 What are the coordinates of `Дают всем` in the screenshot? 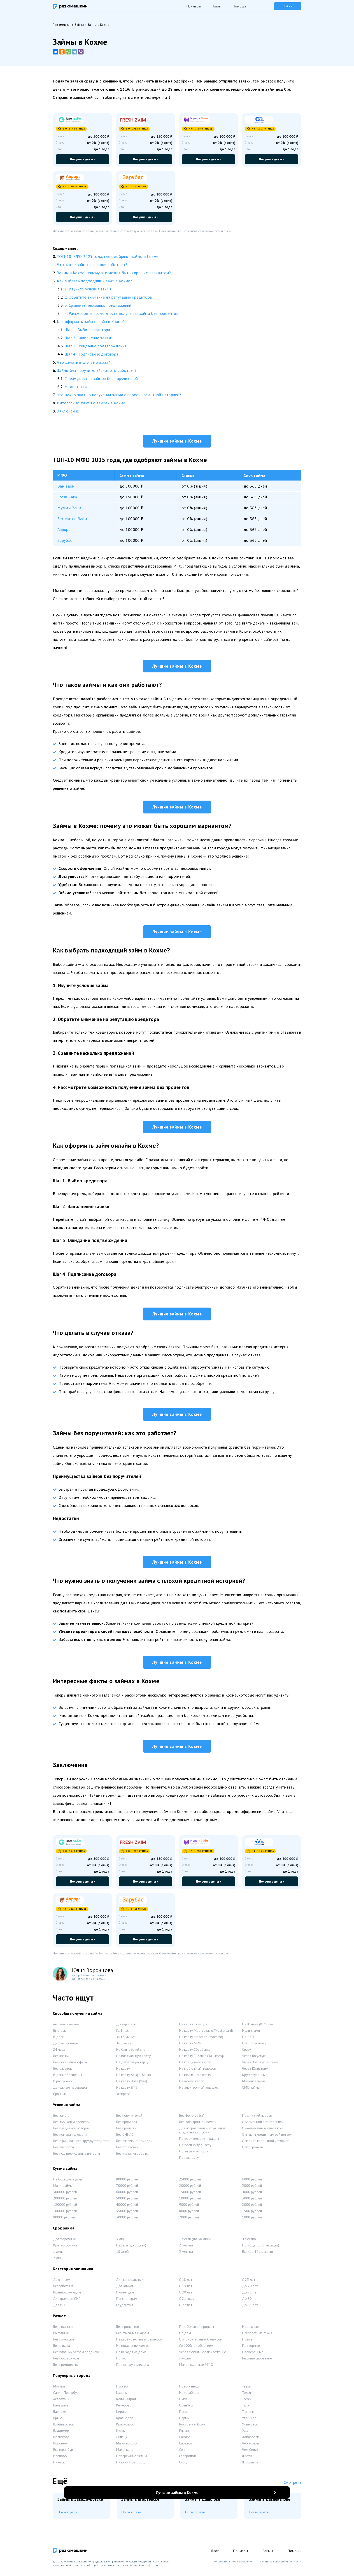 It's located at (61, 2283).